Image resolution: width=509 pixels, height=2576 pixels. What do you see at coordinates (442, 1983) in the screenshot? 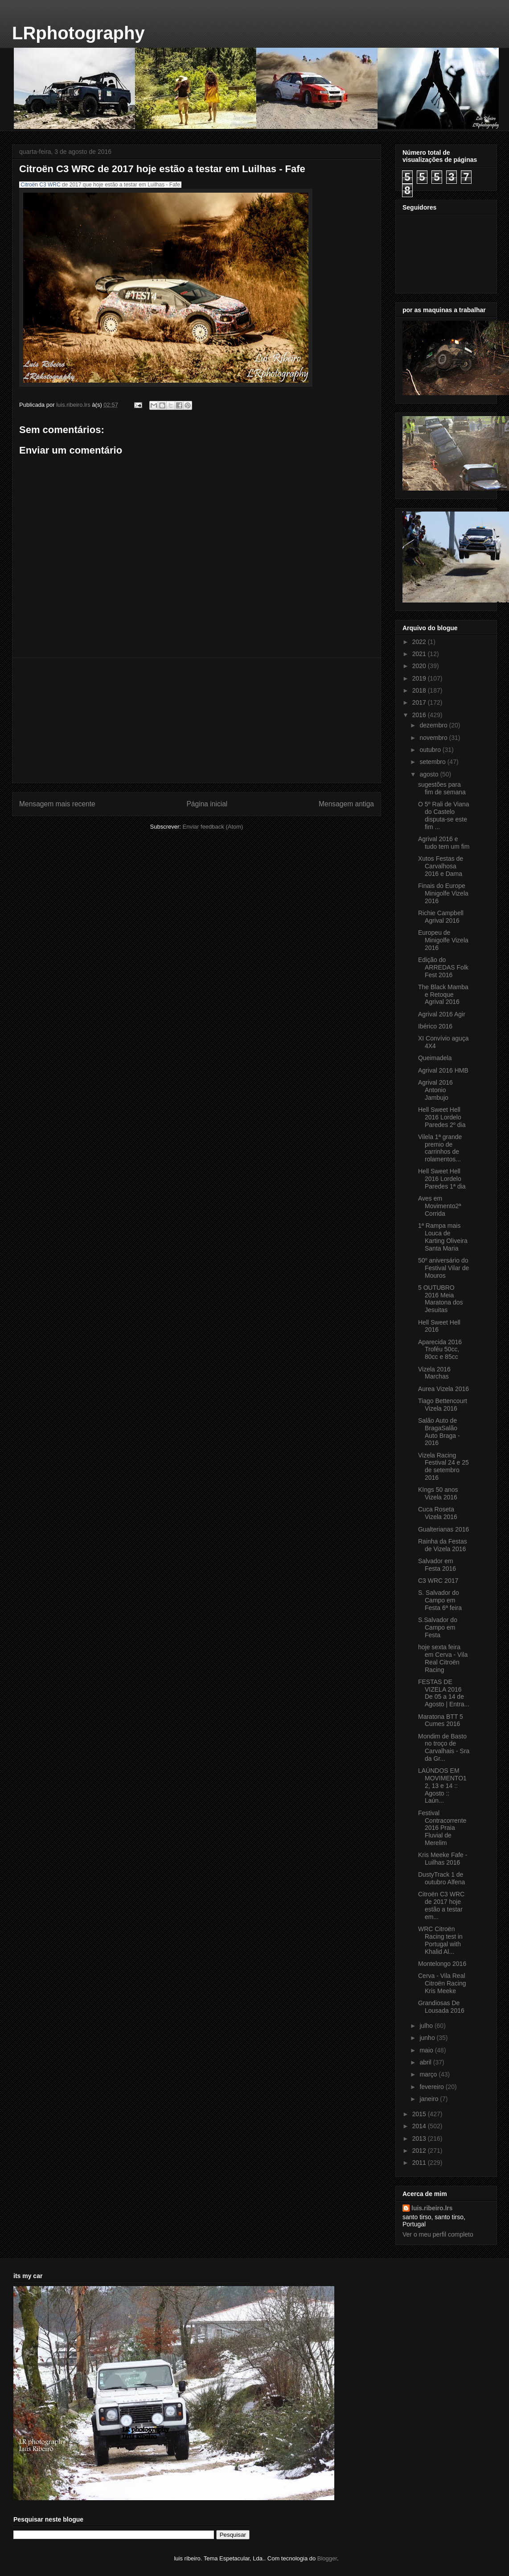
I see `Cerva - Vila Real Citroën Racing Kris Meeke` at bounding box center [442, 1983].